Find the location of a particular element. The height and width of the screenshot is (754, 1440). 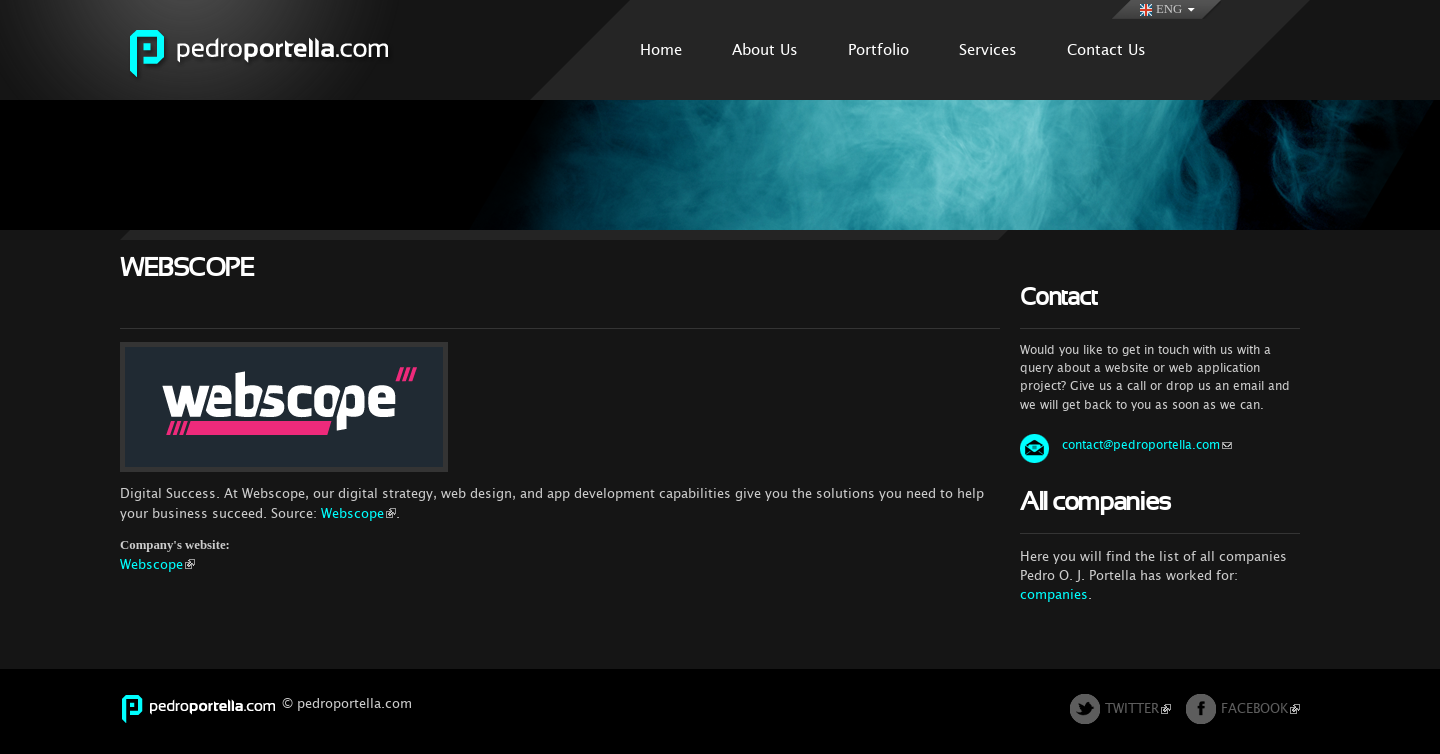

Webscope is located at coordinates (358, 513).